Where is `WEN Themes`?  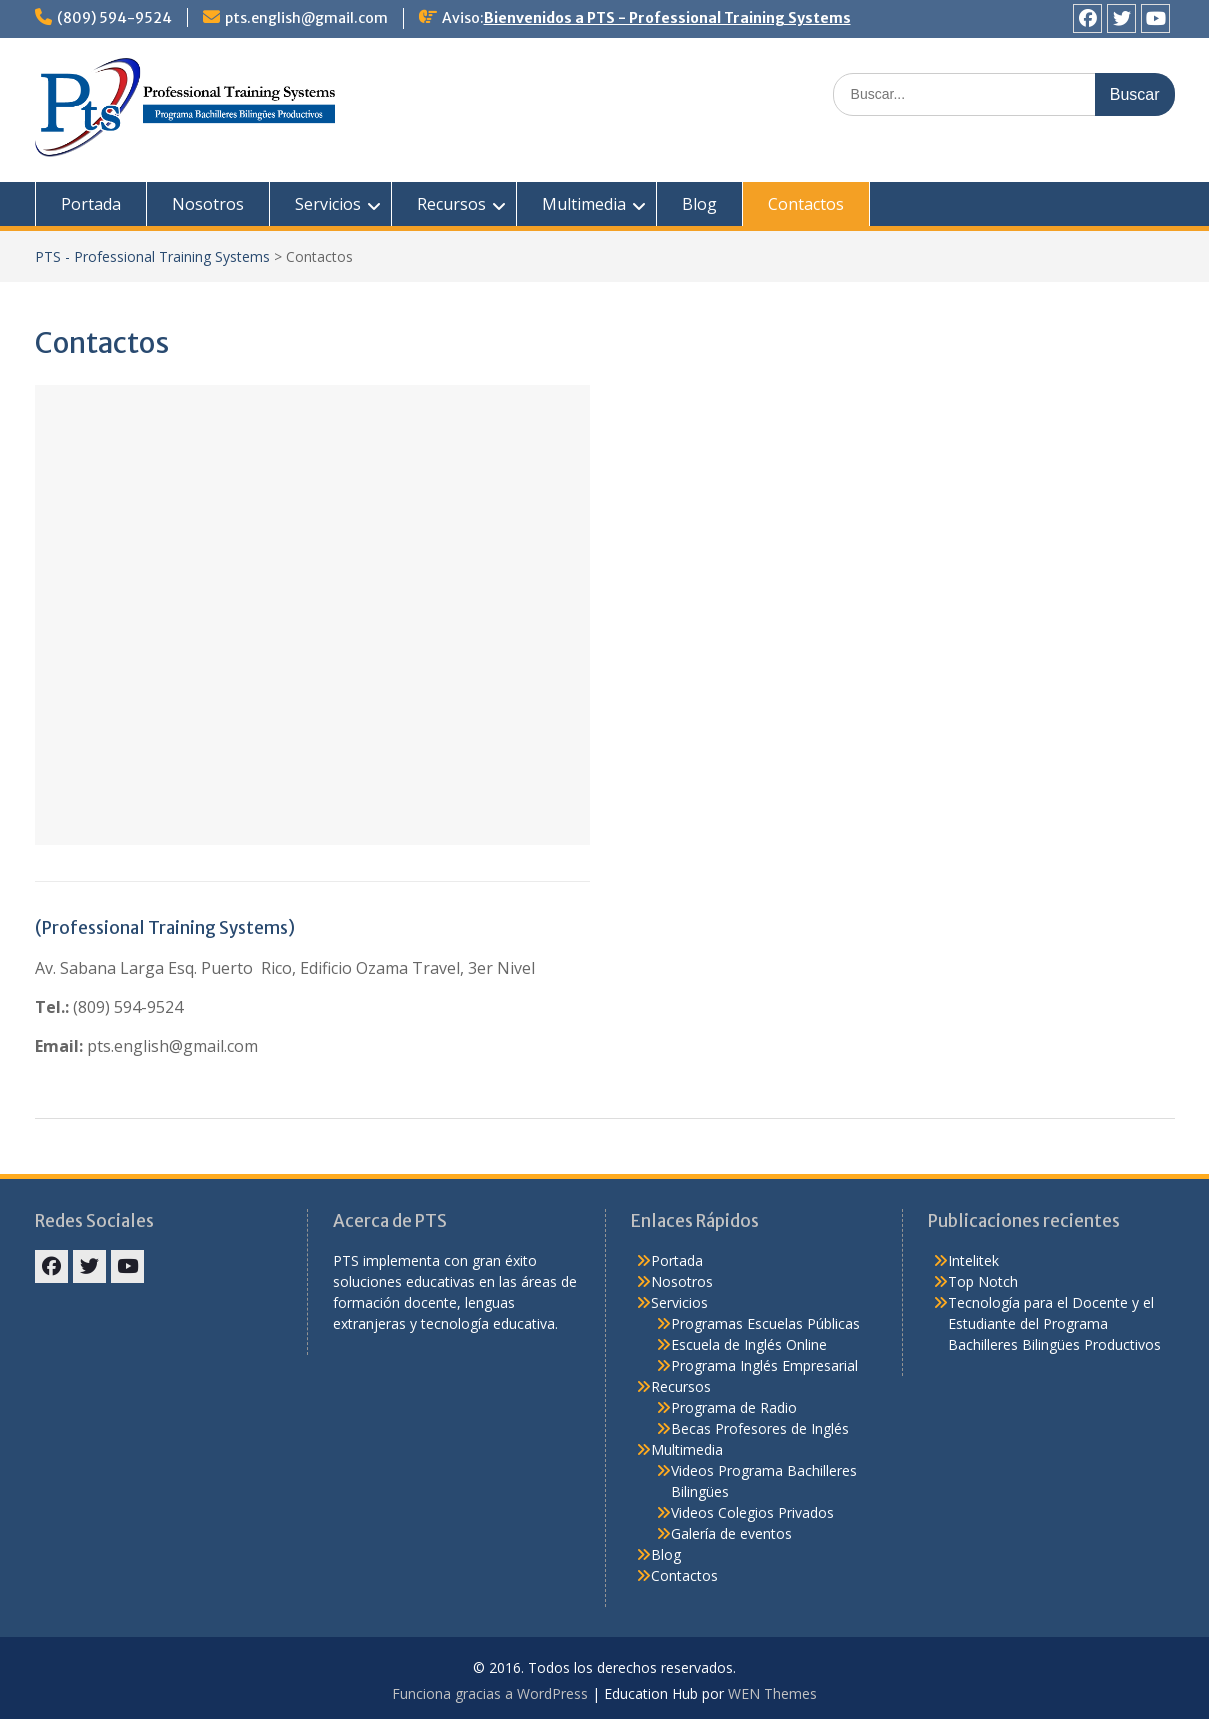 WEN Themes is located at coordinates (772, 1693).